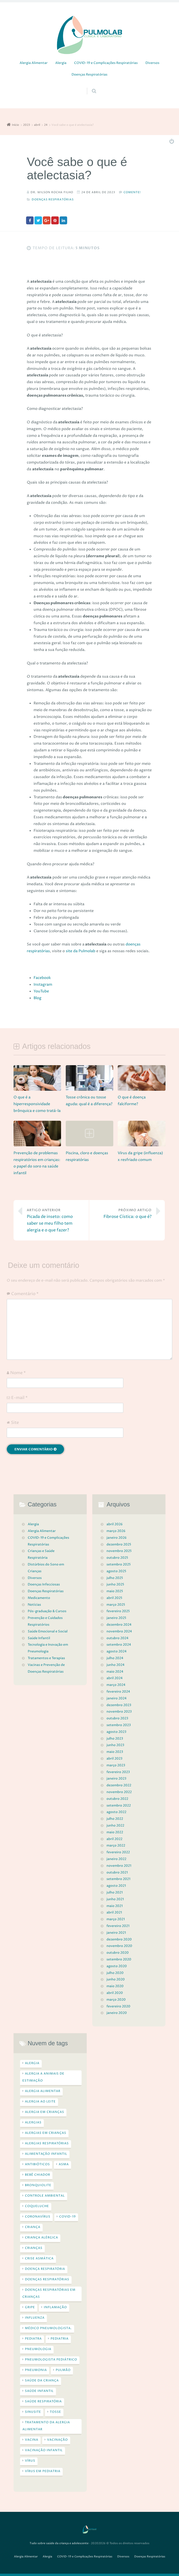 Image resolution: width=179 pixels, height=2576 pixels. What do you see at coordinates (36, 2370) in the screenshot?
I see `pneumonia [pneumonia (4 itens)]` at bounding box center [36, 2370].